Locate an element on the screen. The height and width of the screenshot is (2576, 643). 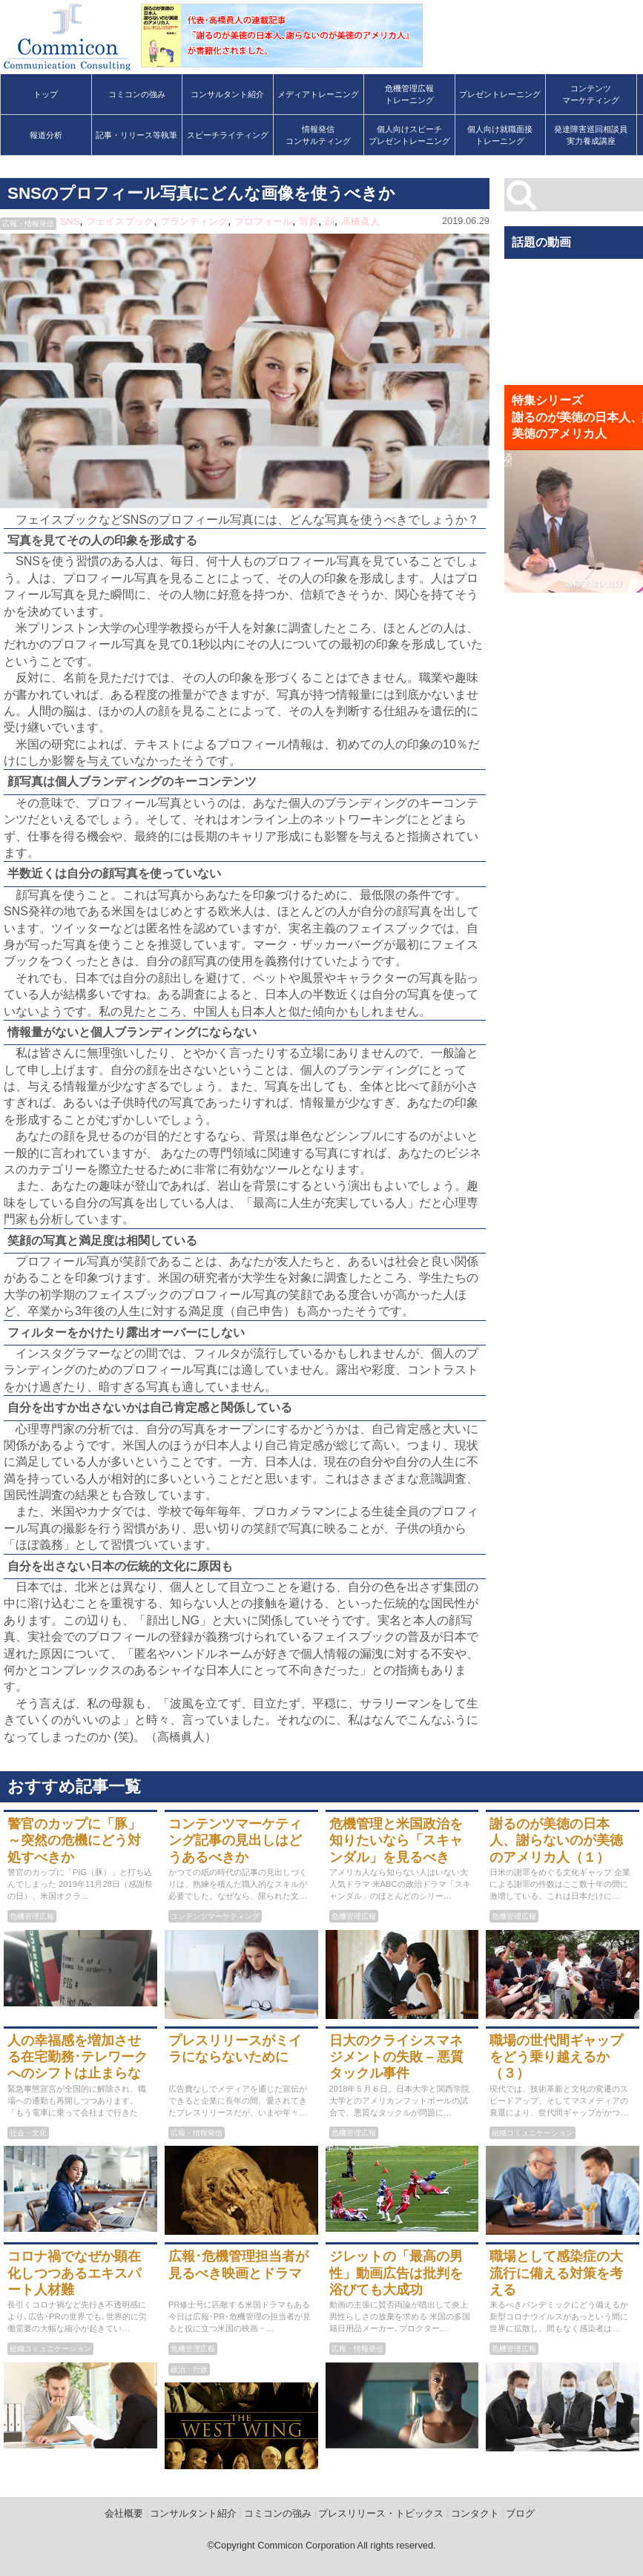
プレスリリース・トピックス is located at coordinates (380, 2513).